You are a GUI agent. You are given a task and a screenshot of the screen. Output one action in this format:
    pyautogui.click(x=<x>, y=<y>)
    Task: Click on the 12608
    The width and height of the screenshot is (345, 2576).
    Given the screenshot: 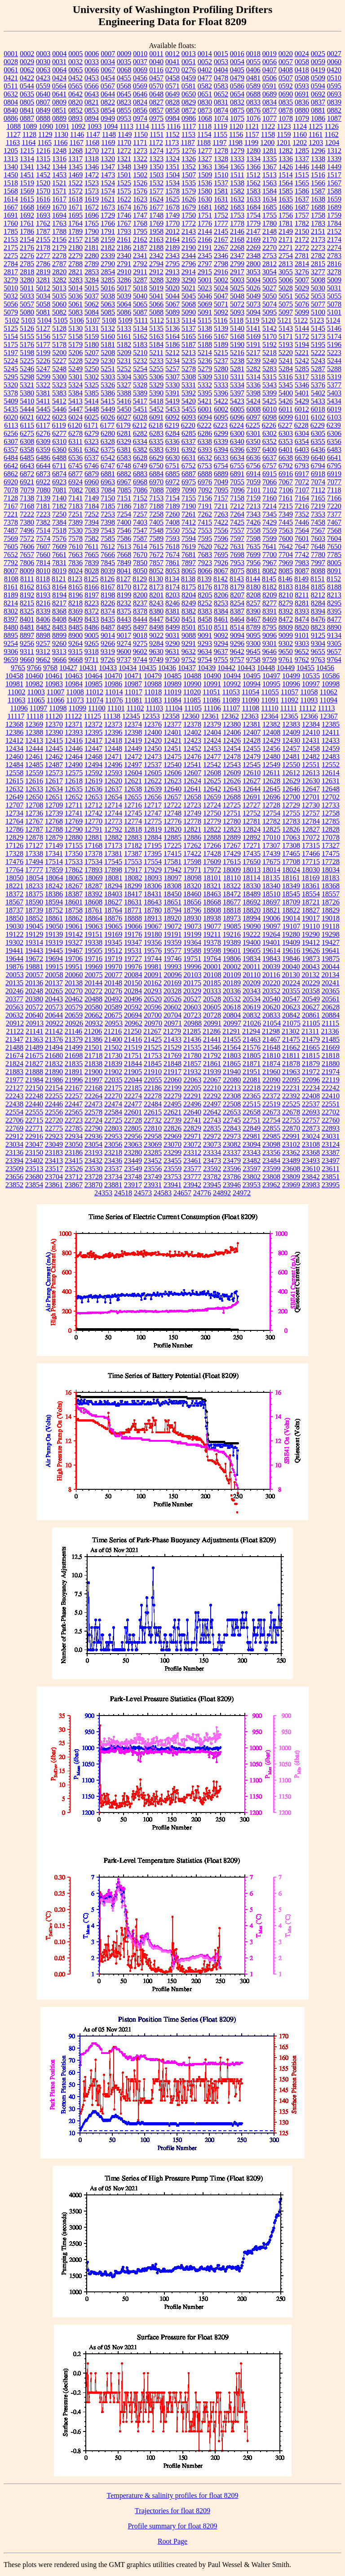 What is the action you would take?
    pyautogui.click(x=212, y=773)
    